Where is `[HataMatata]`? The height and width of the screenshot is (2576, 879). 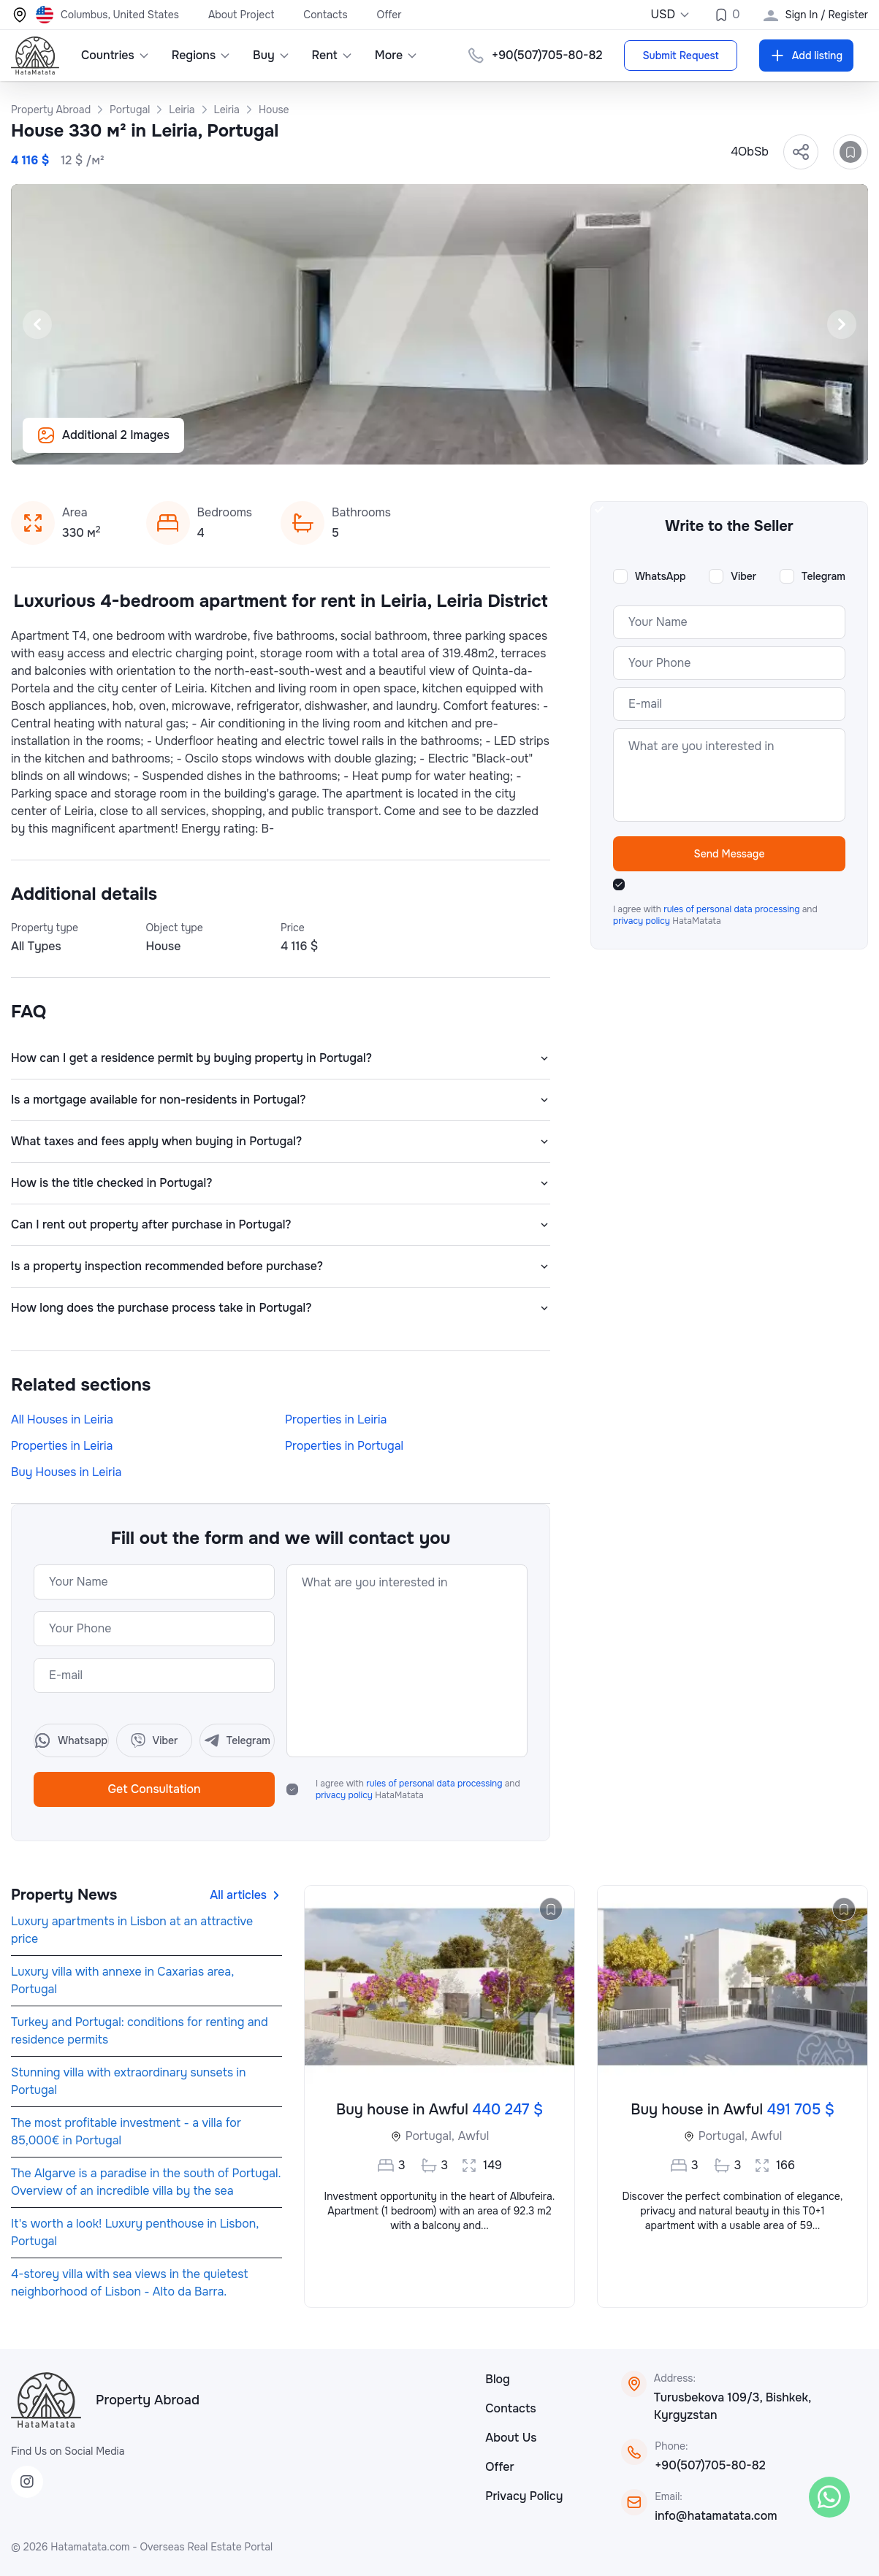 [HataMatata] is located at coordinates (46, 2400).